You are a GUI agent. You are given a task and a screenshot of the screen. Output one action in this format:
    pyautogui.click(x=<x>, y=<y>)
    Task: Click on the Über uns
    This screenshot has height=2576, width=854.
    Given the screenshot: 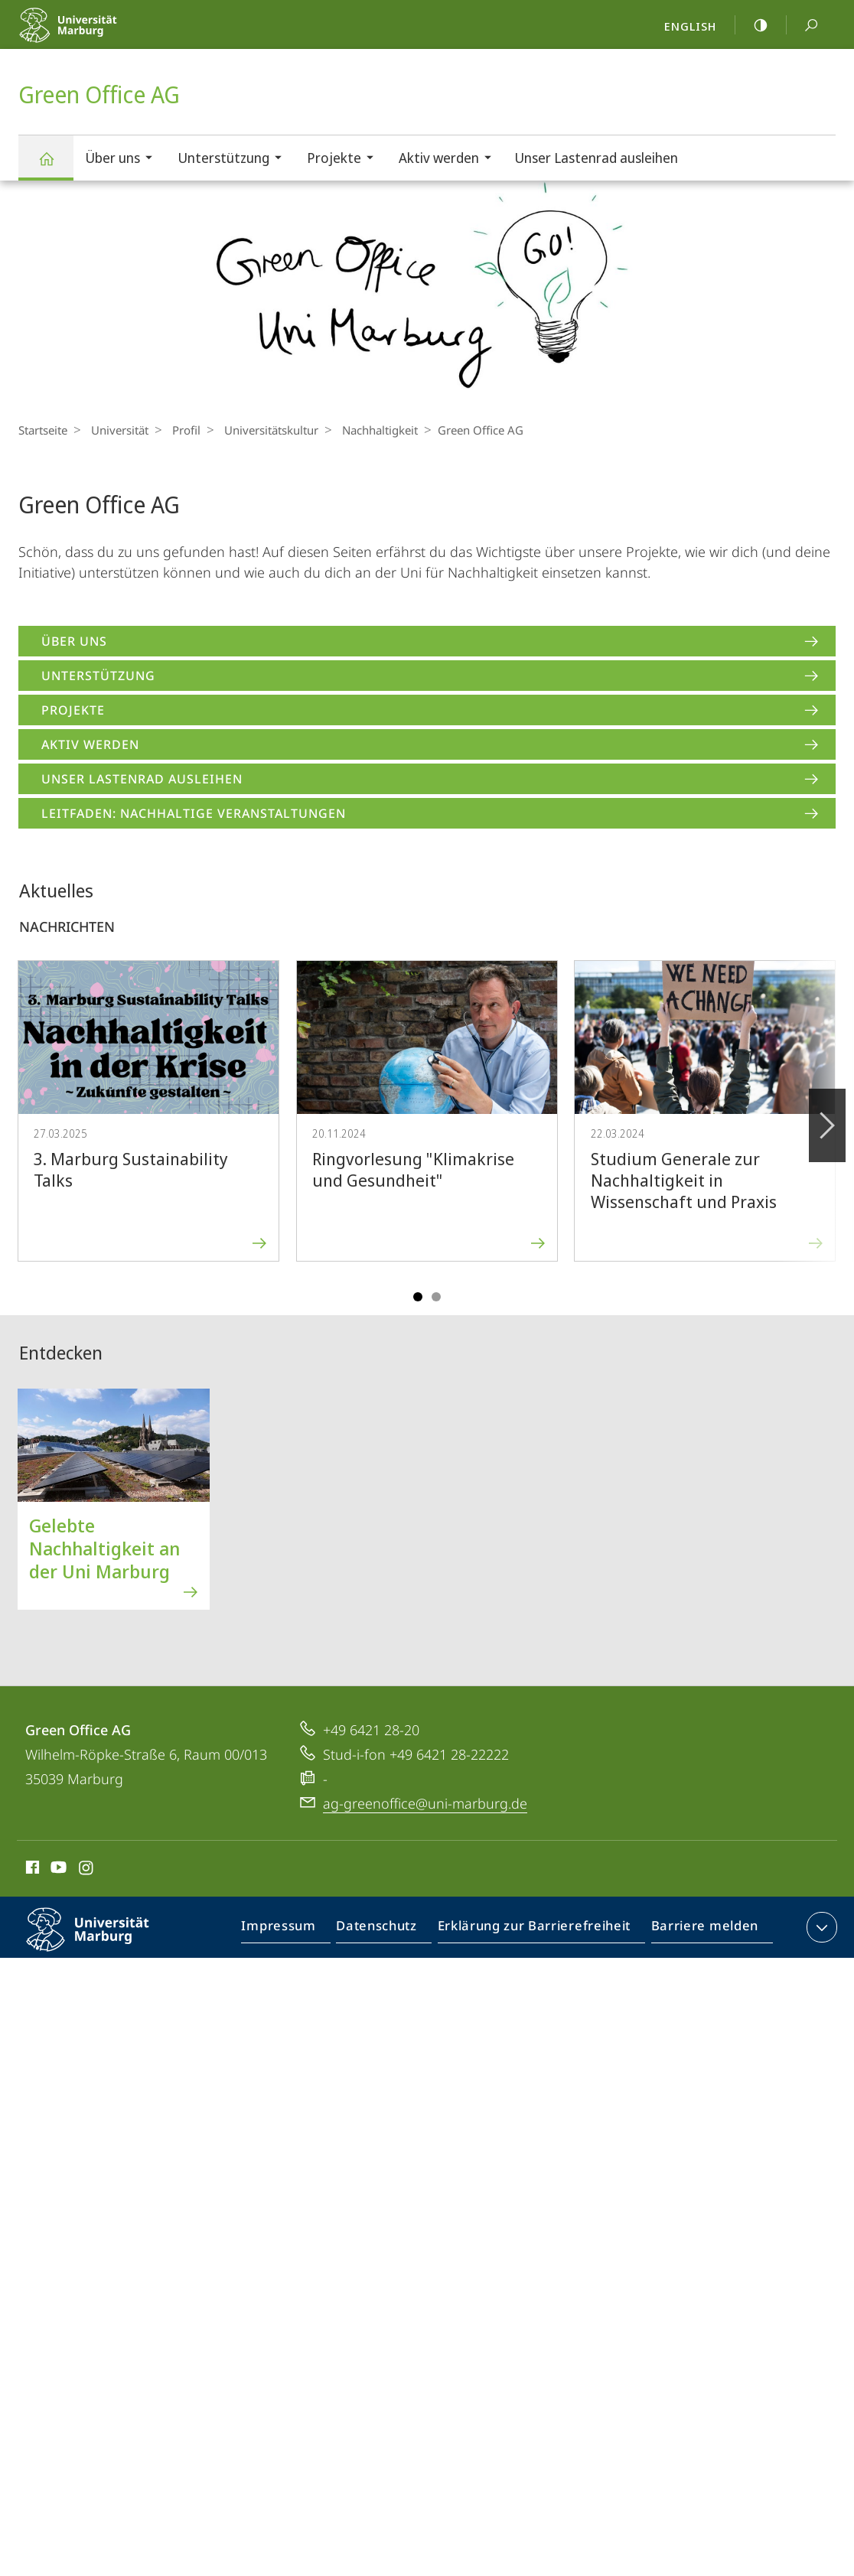 What is the action you would take?
    pyautogui.click(x=123, y=159)
    